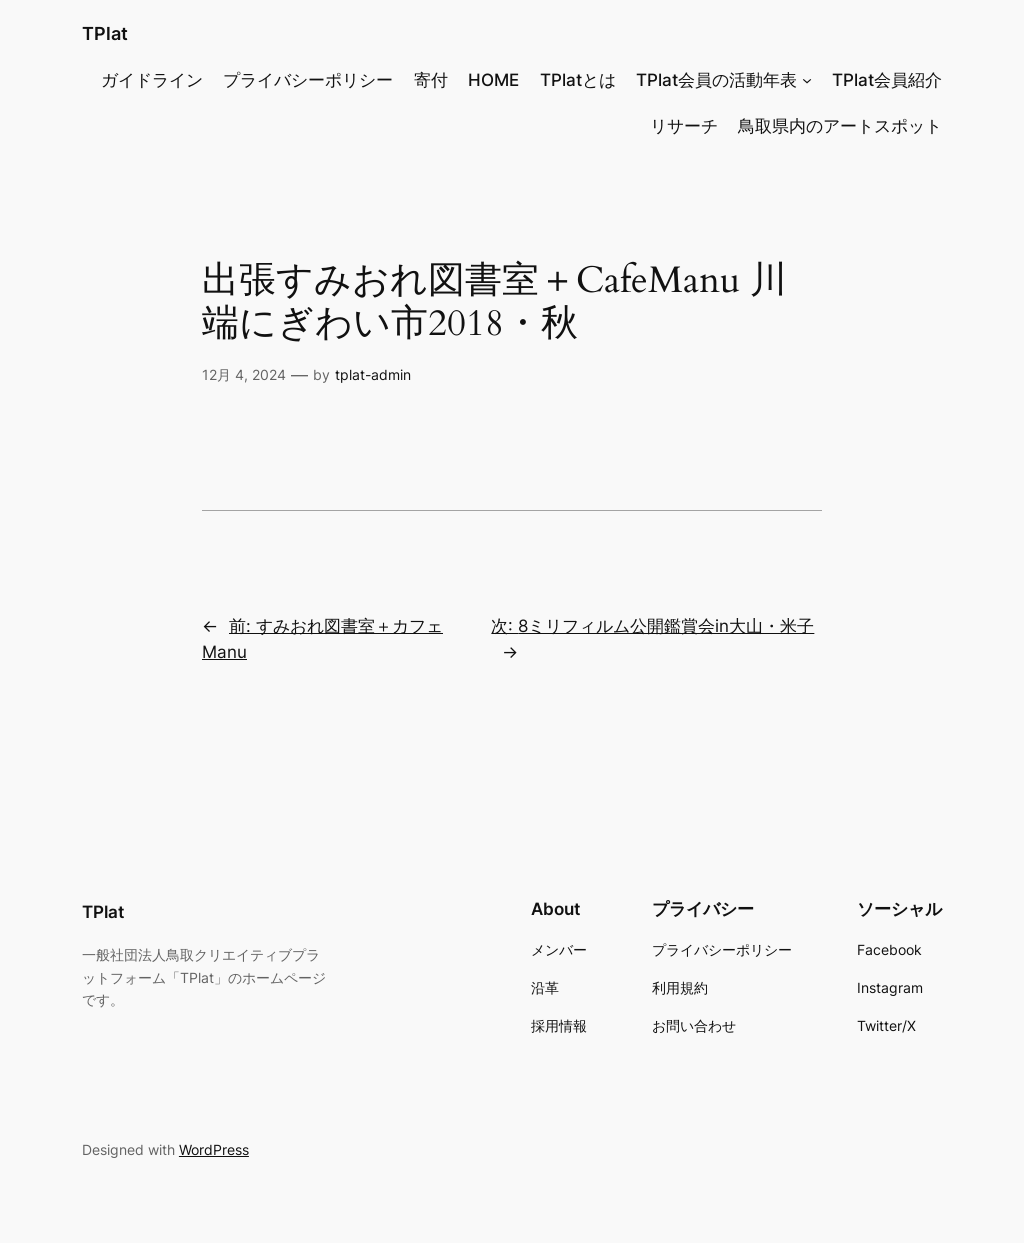 The width and height of the screenshot is (1024, 1243). What do you see at coordinates (373, 374) in the screenshot?
I see `tplat-admin` at bounding box center [373, 374].